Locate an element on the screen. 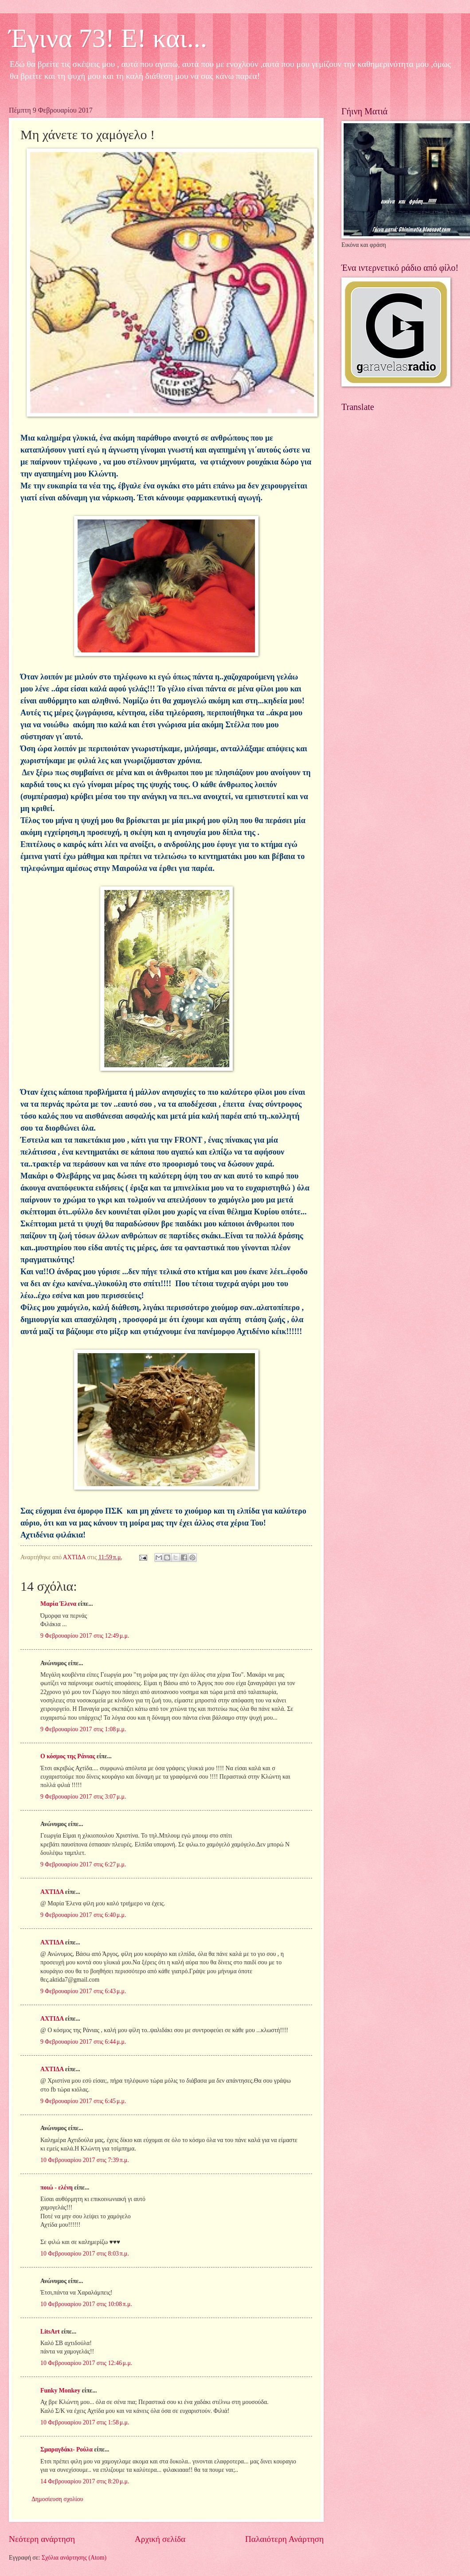 The width and height of the screenshot is (470, 2576). 10 Φεβρουαρίου 2017 στις 7:39 π.μ. is located at coordinates (84, 2160).